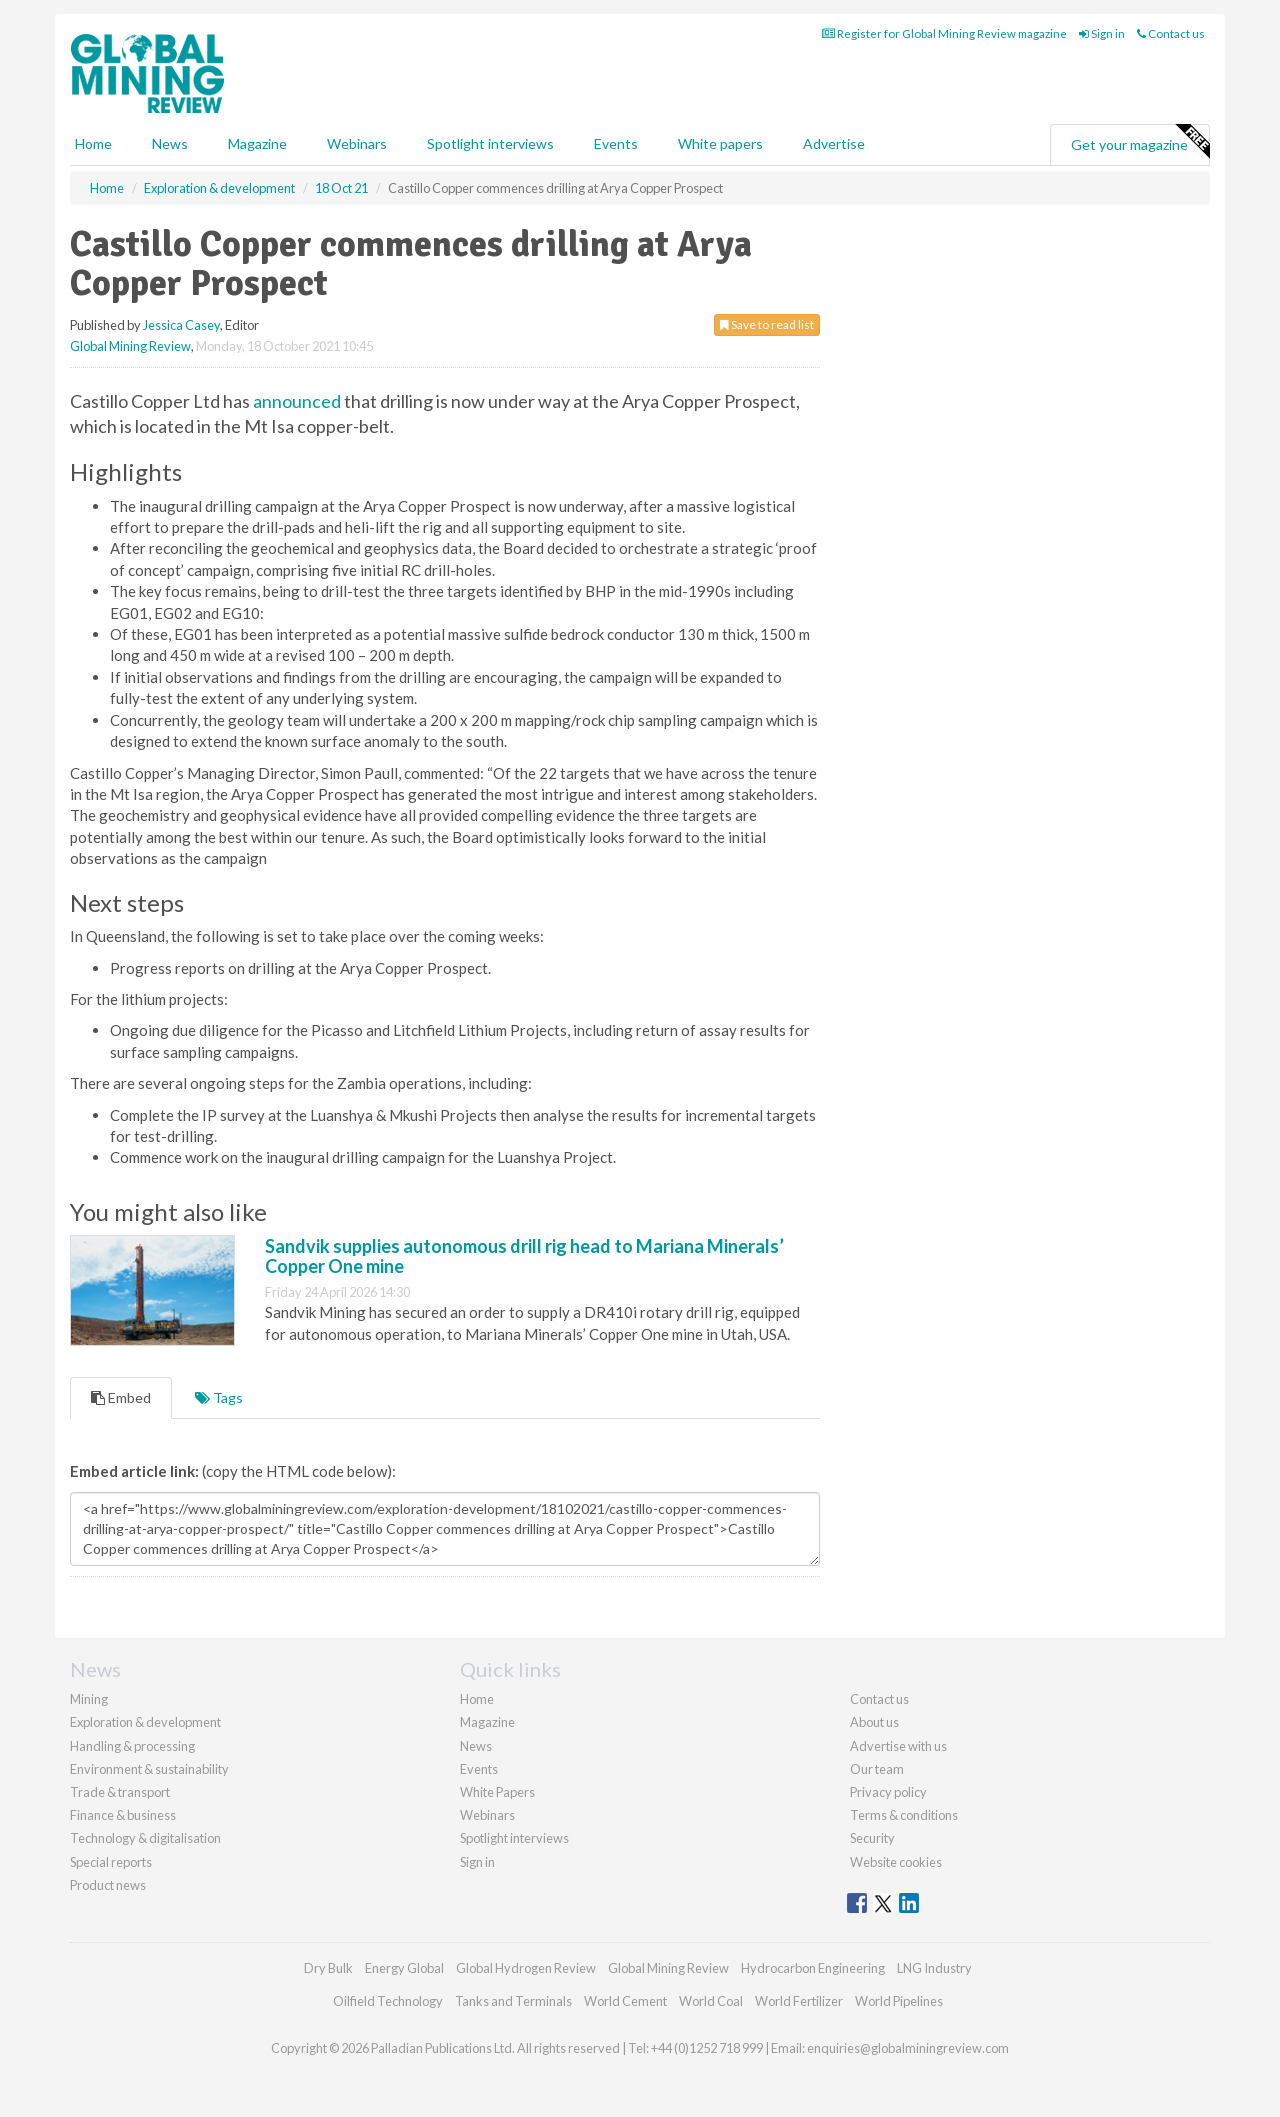  I want to click on Energy Global, so click(404, 1968).